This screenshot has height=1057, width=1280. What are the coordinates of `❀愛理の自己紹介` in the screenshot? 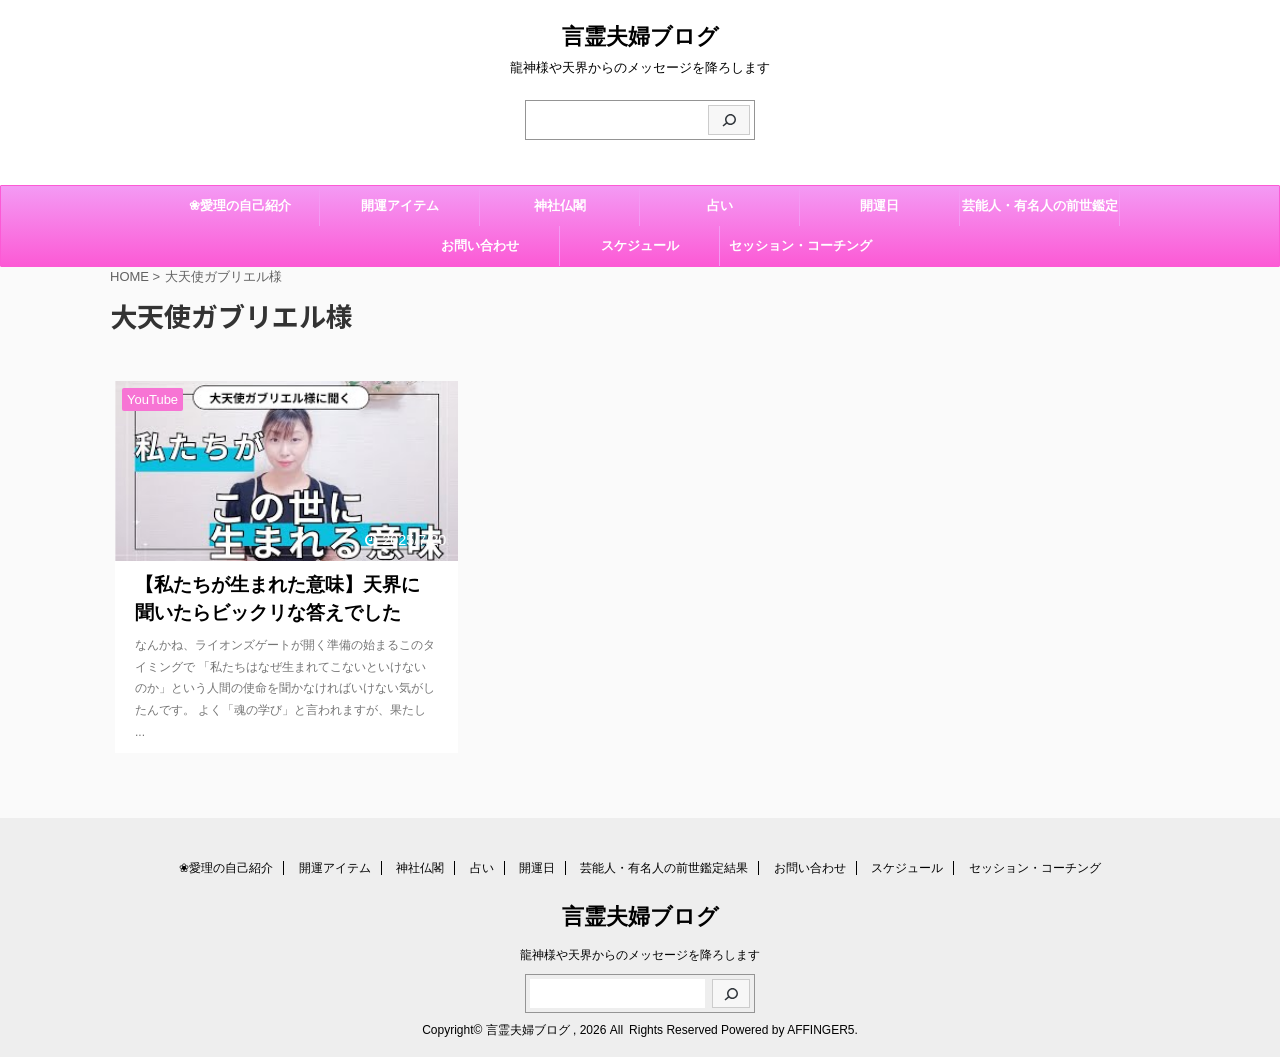 It's located at (240, 205).